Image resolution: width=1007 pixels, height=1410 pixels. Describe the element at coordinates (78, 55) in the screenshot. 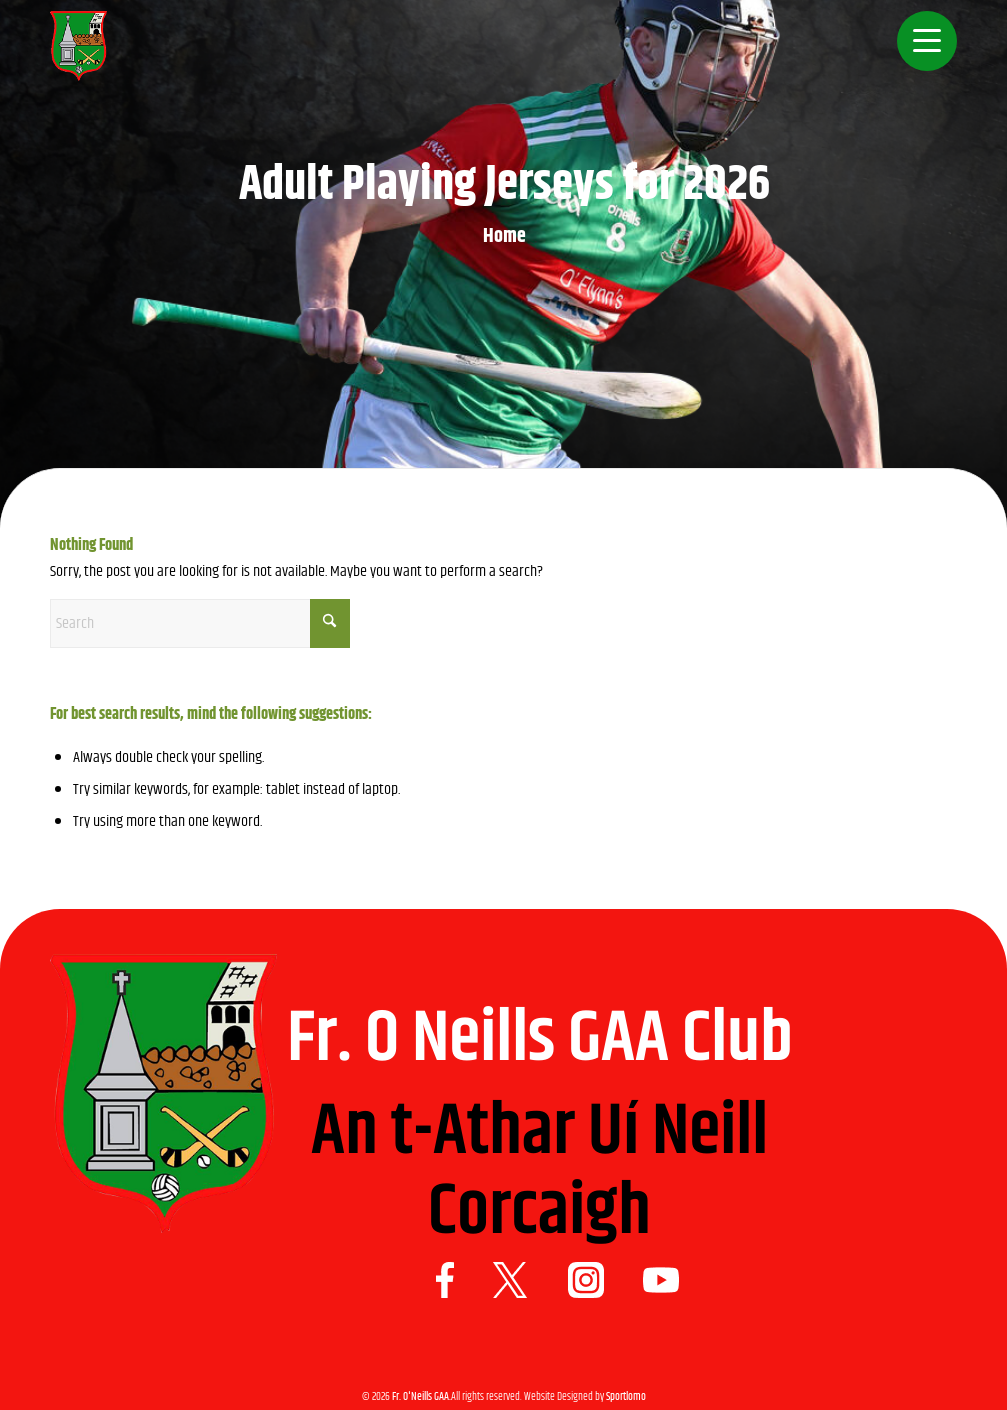

I see `[Logo 1]` at that location.